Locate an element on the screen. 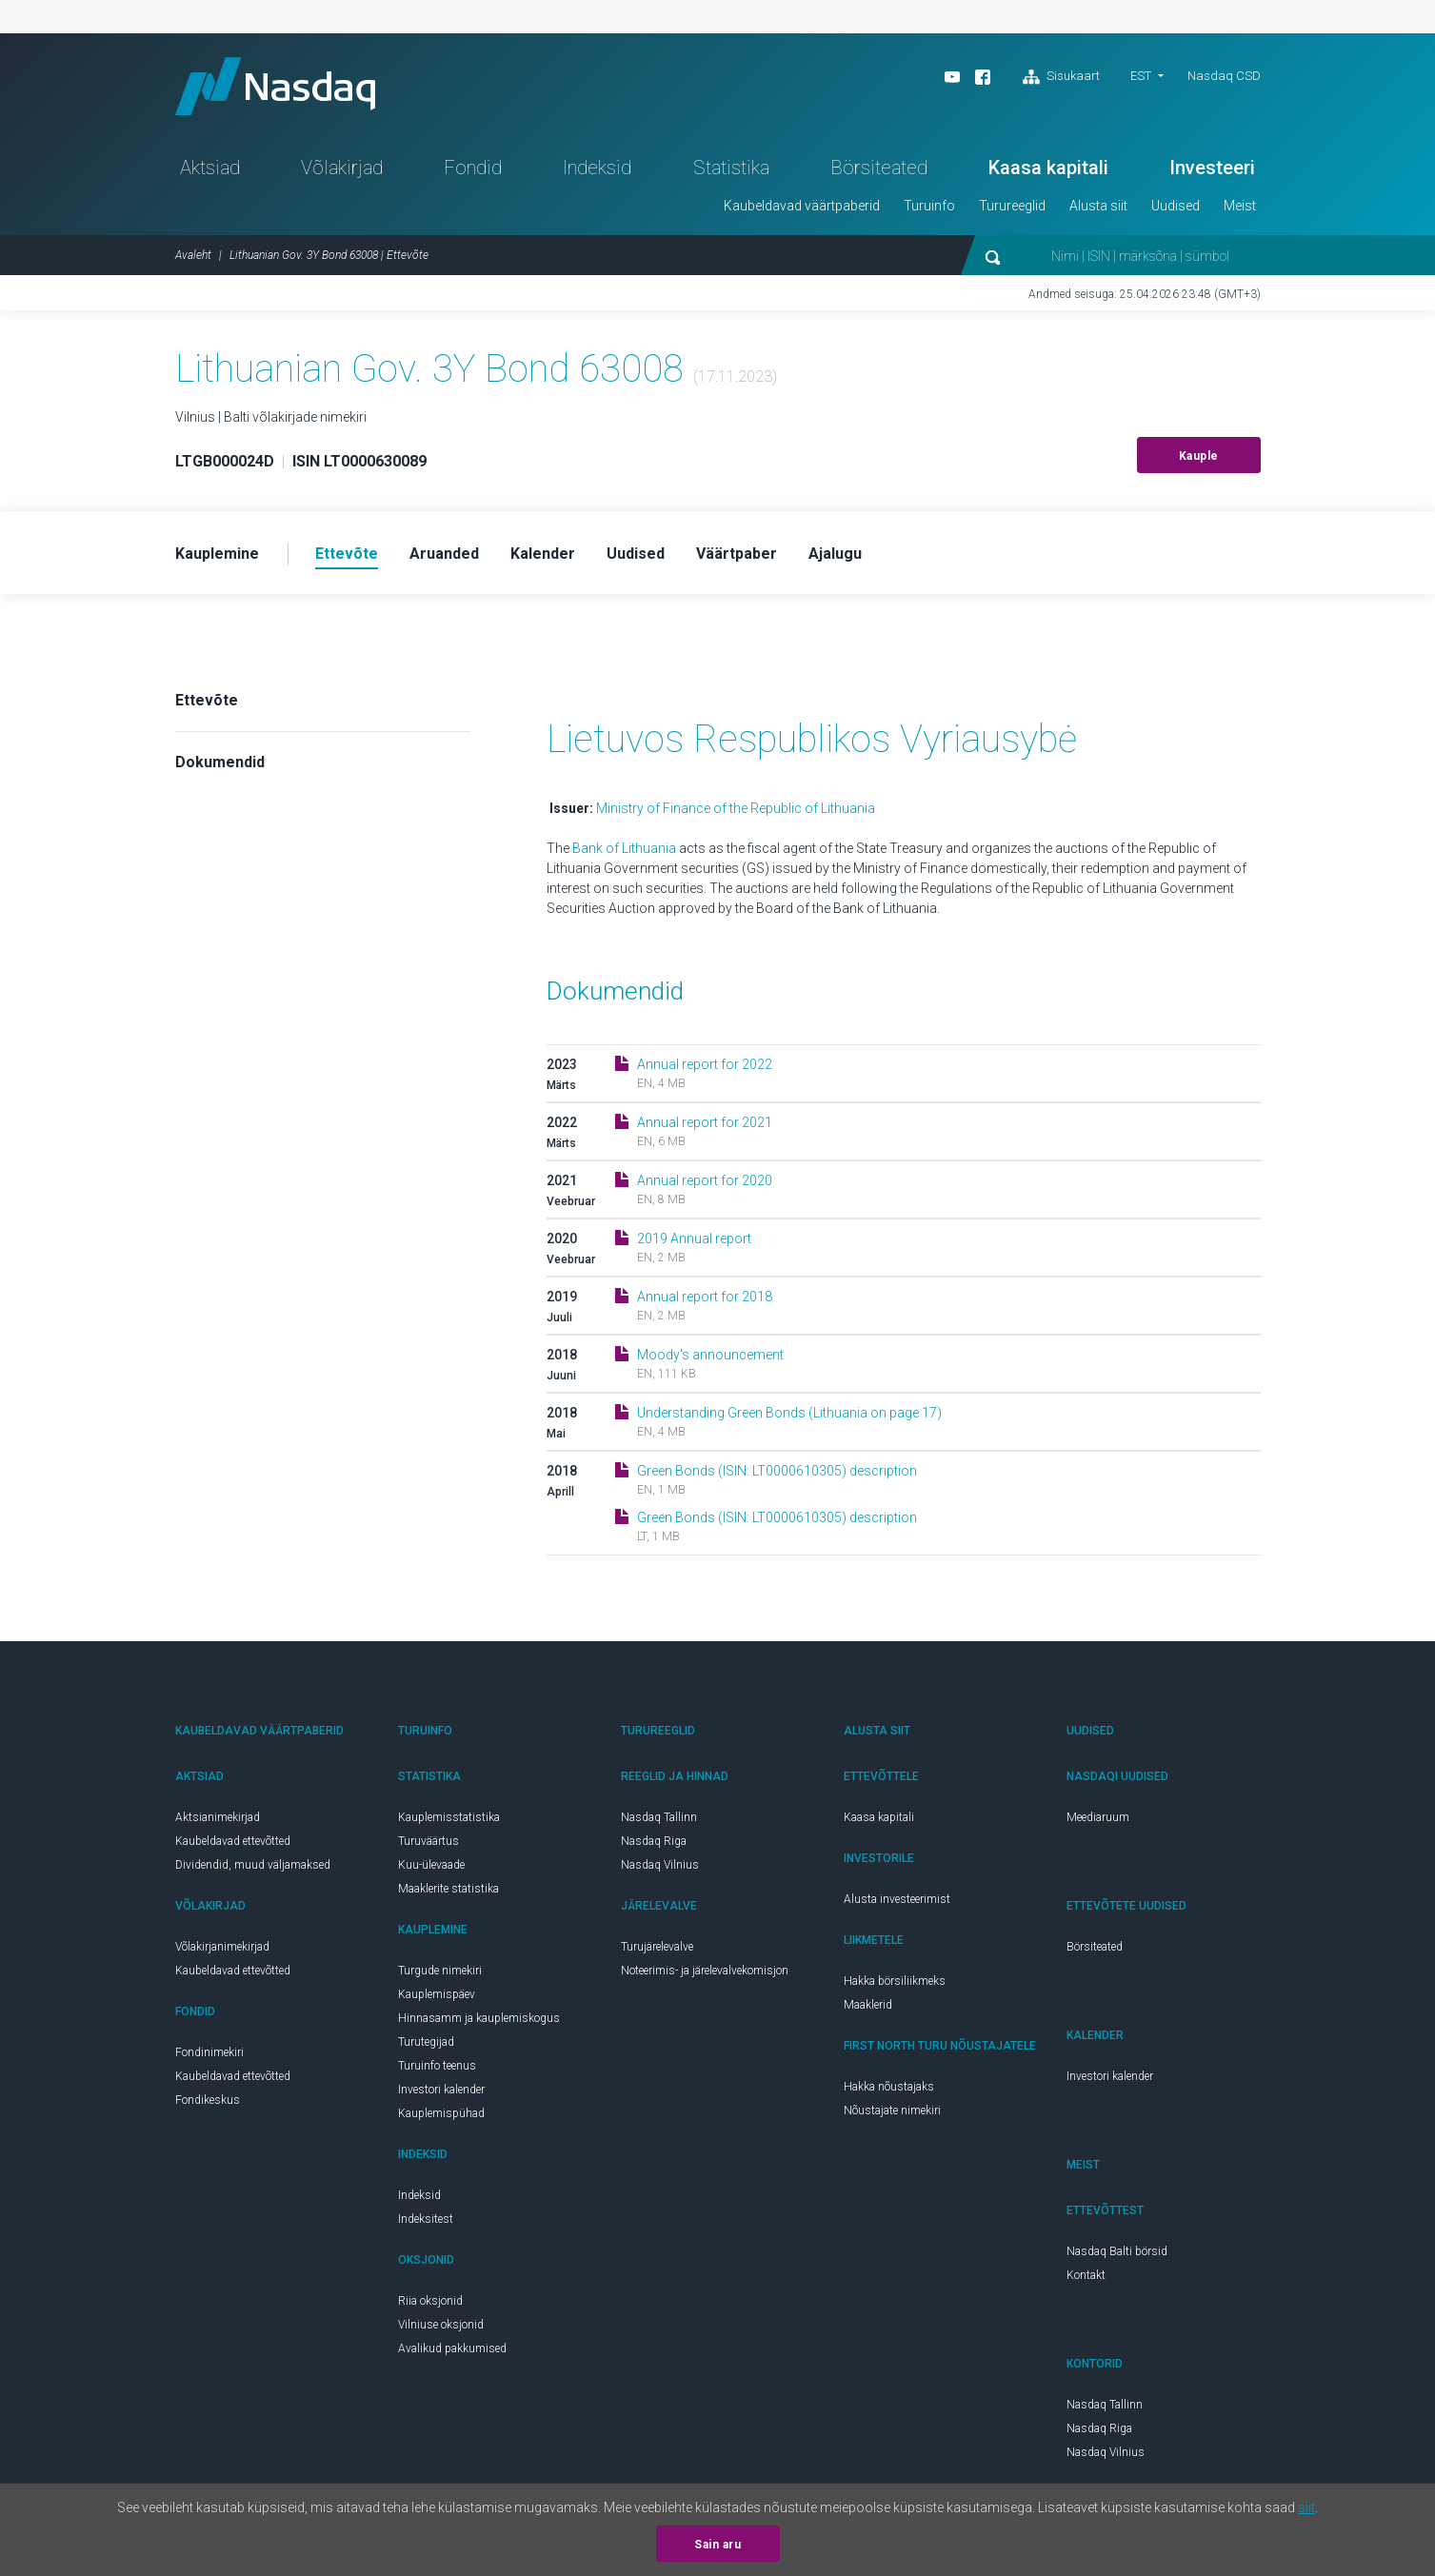 This screenshot has width=1435, height=2576. Turuinfo is located at coordinates (929, 205).